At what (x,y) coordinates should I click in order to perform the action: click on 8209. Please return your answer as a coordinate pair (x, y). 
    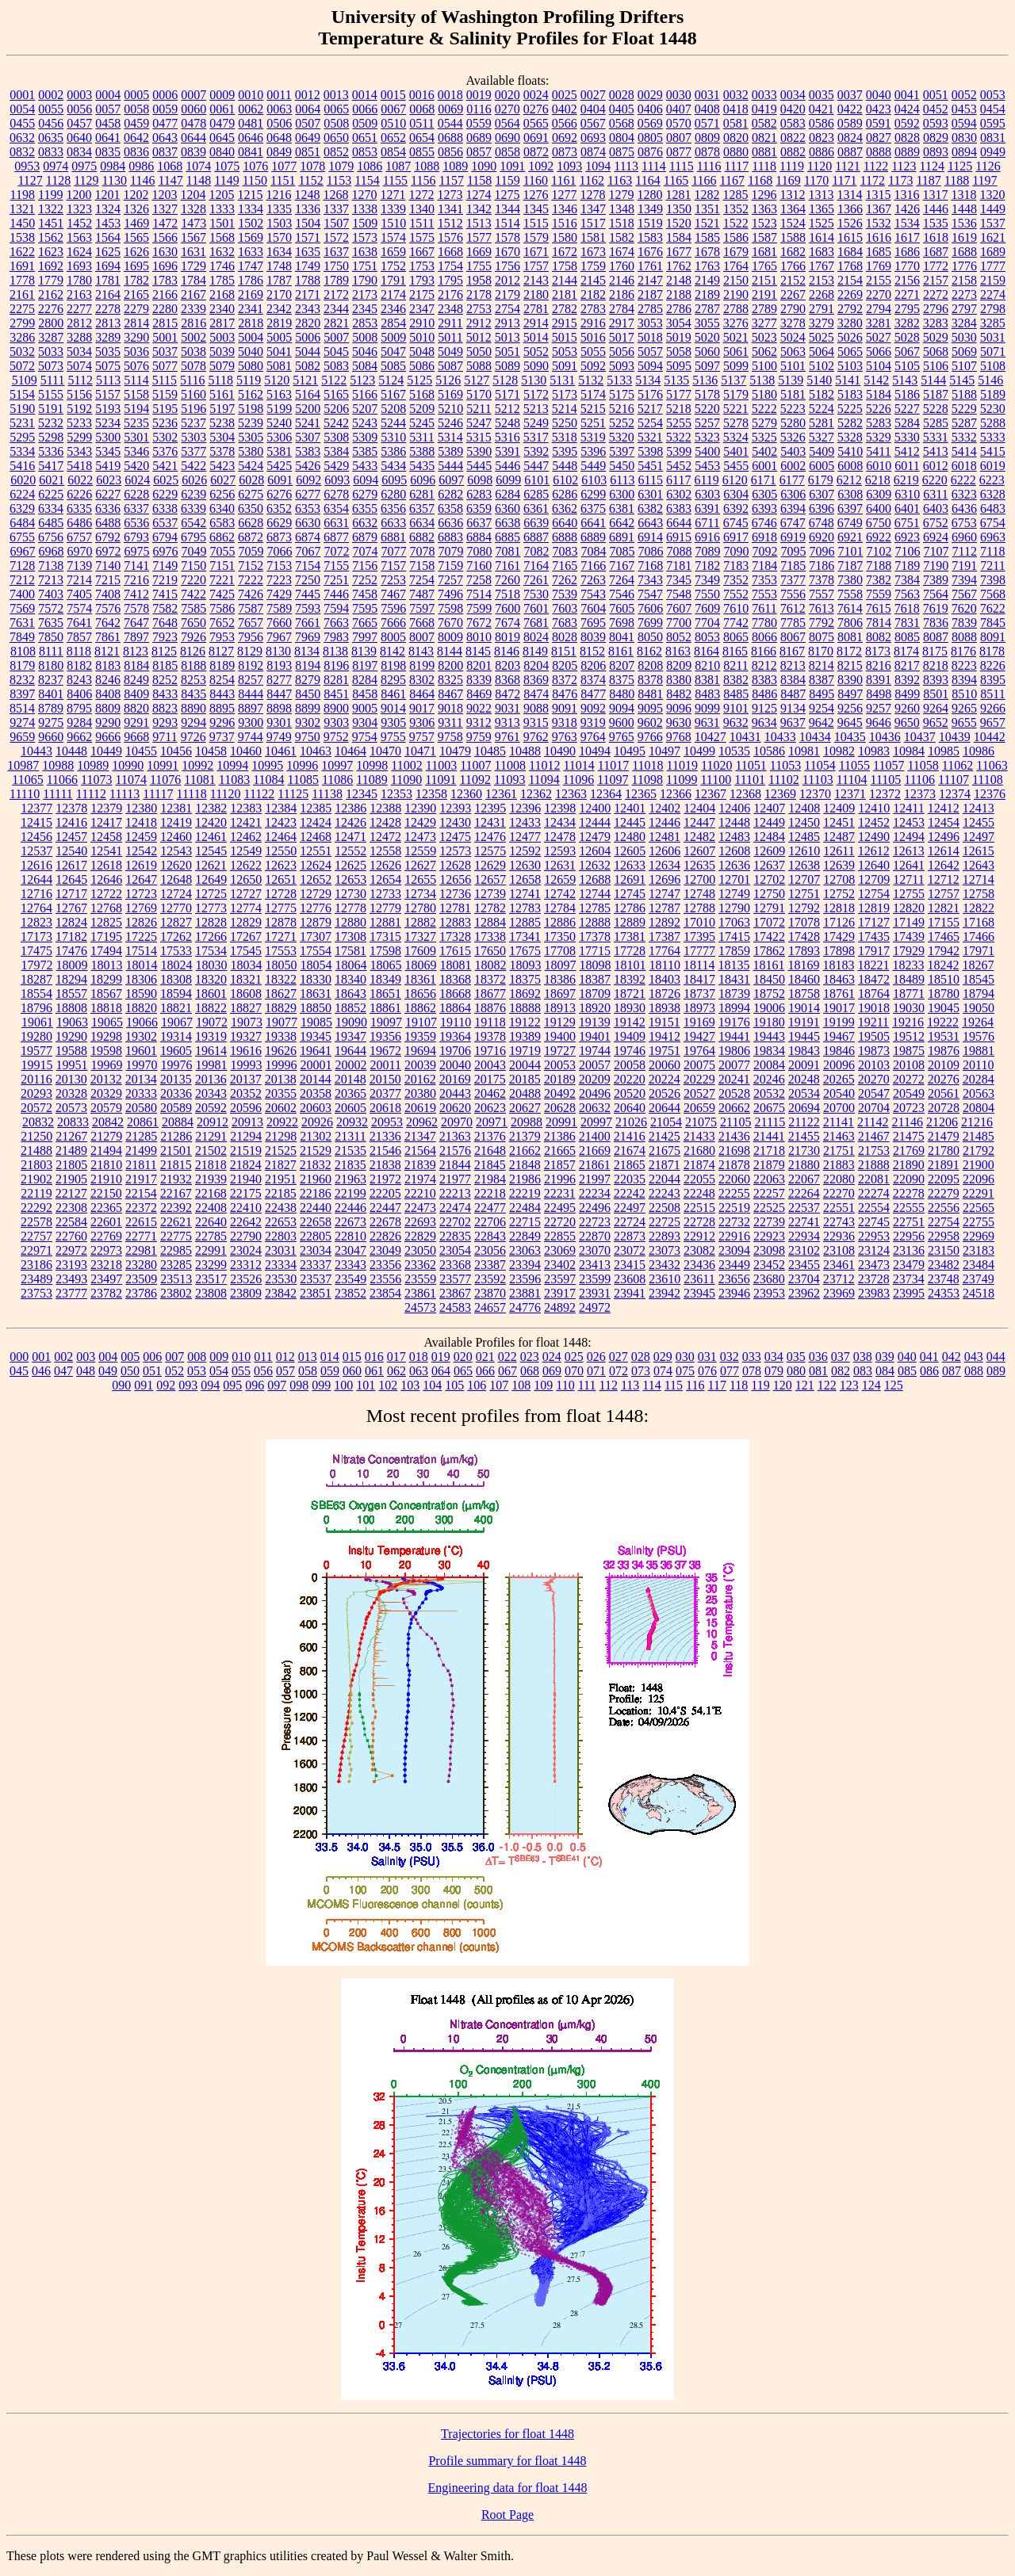
    Looking at the image, I should click on (678, 665).